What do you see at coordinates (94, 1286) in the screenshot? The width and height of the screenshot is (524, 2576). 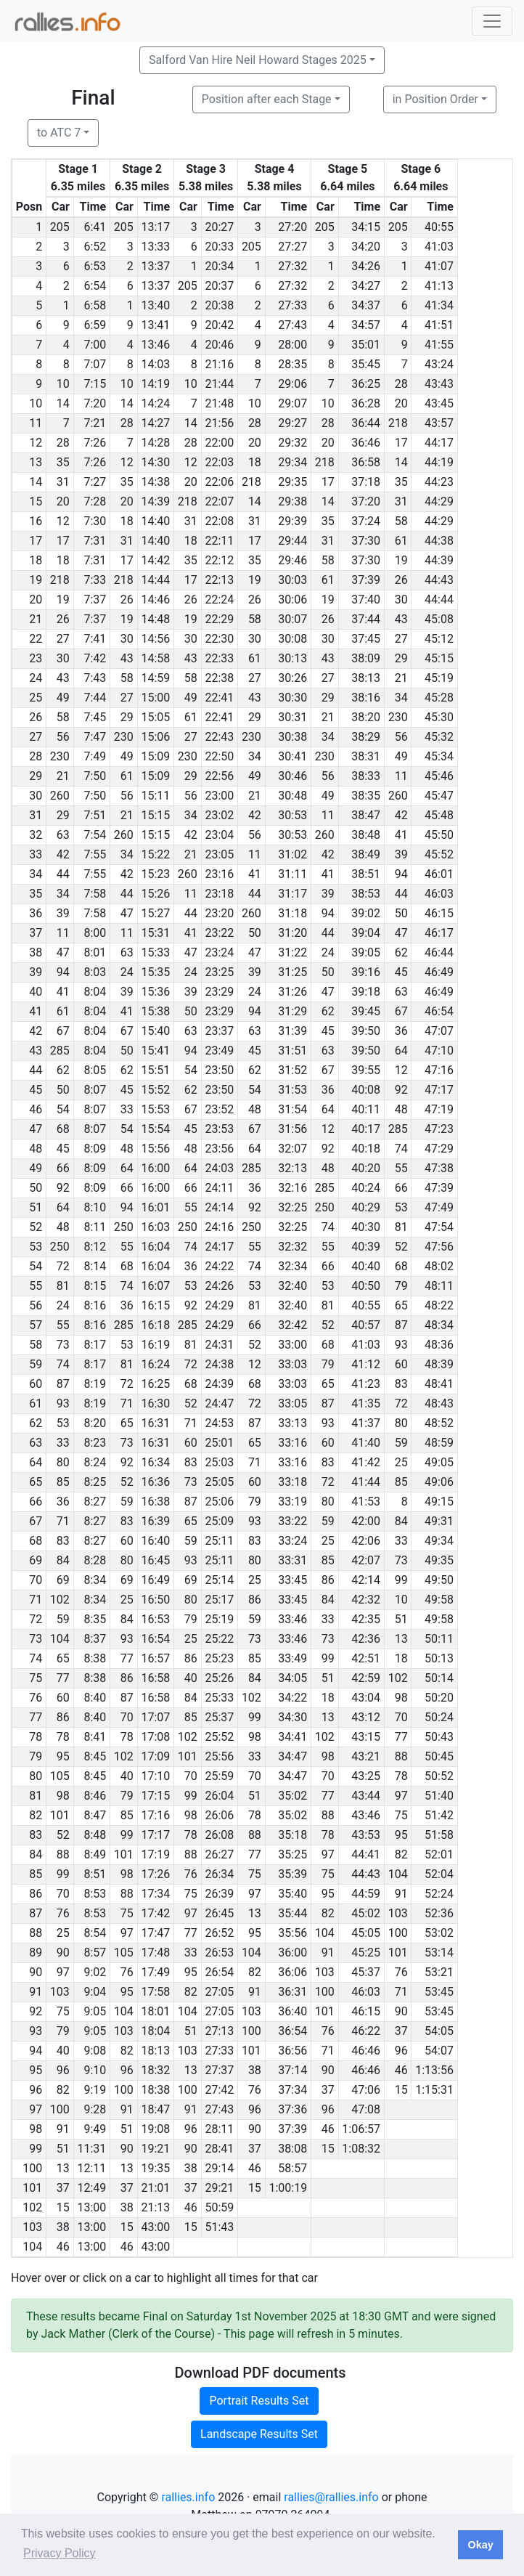 I see `8:15` at bounding box center [94, 1286].